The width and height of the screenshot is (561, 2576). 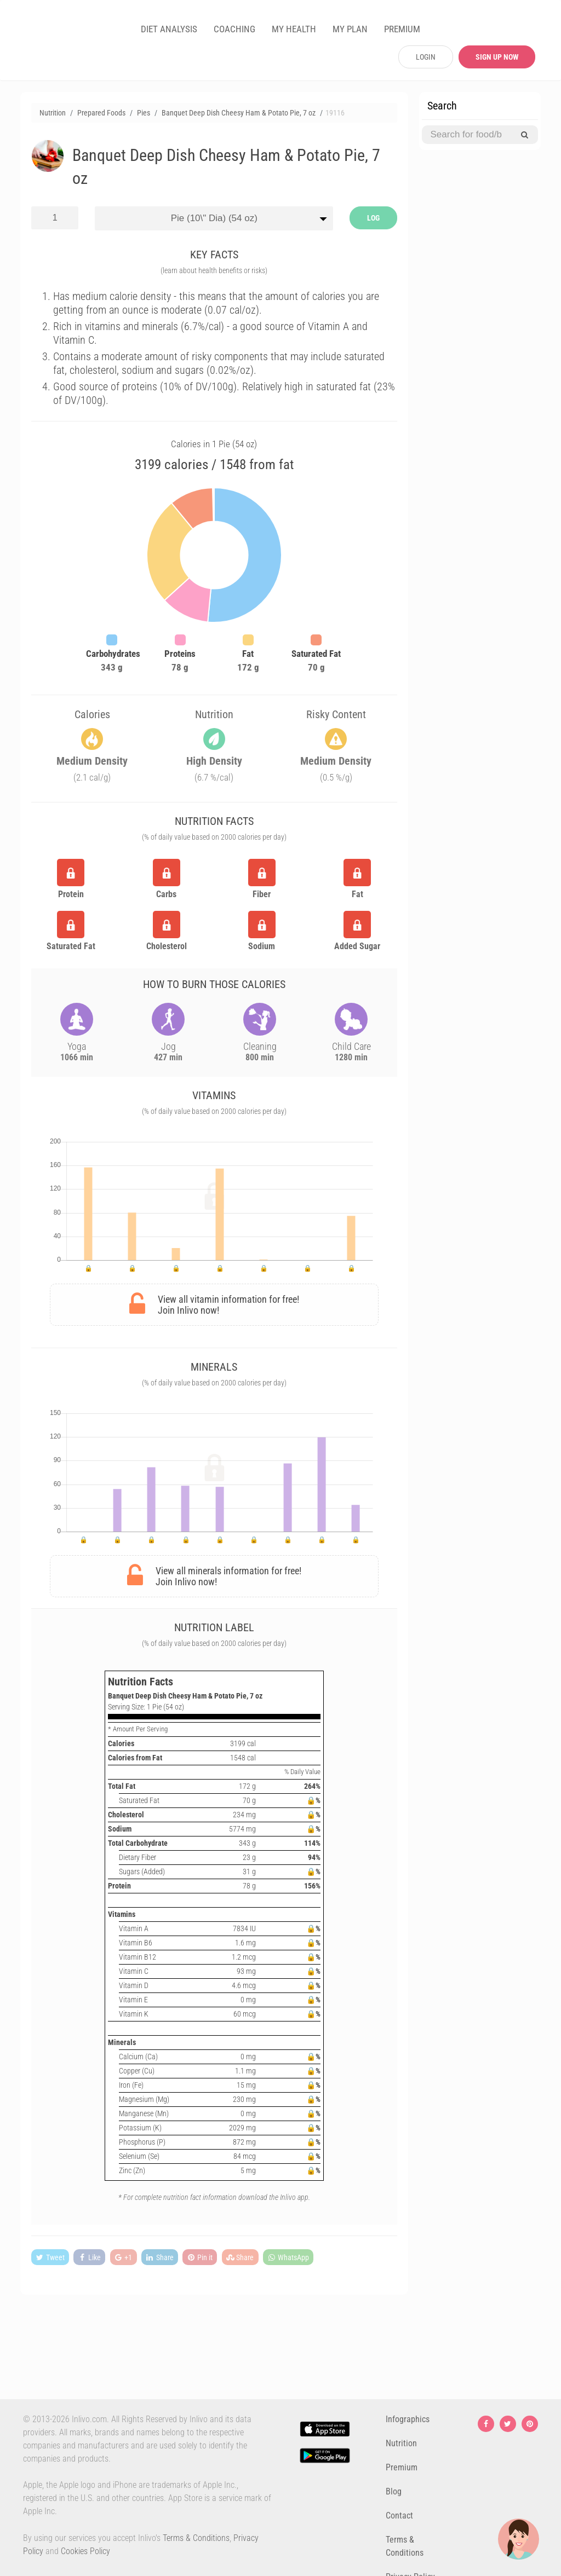 What do you see at coordinates (373, 217) in the screenshot?
I see `LOG` at bounding box center [373, 217].